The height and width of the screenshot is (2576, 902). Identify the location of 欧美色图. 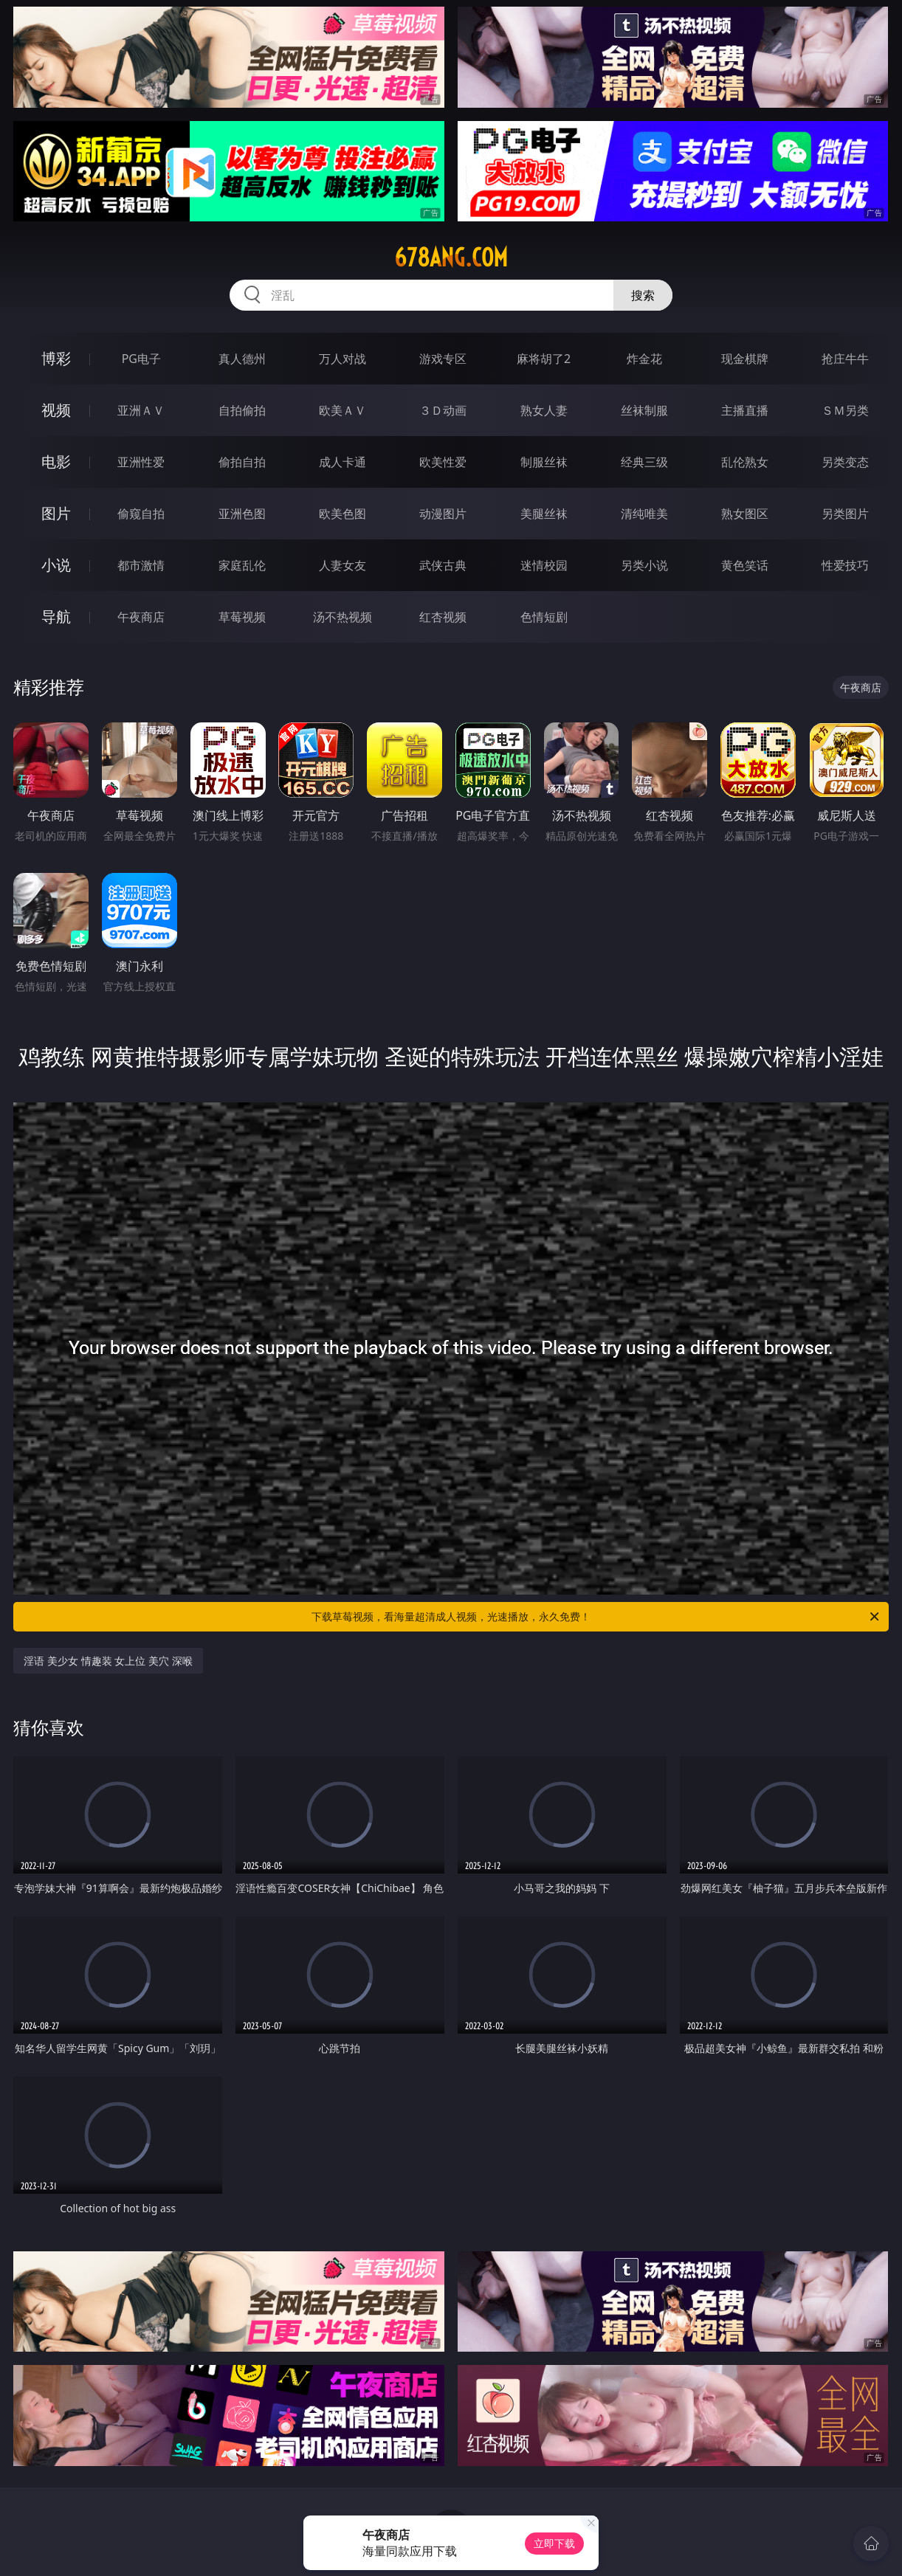
(342, 513).